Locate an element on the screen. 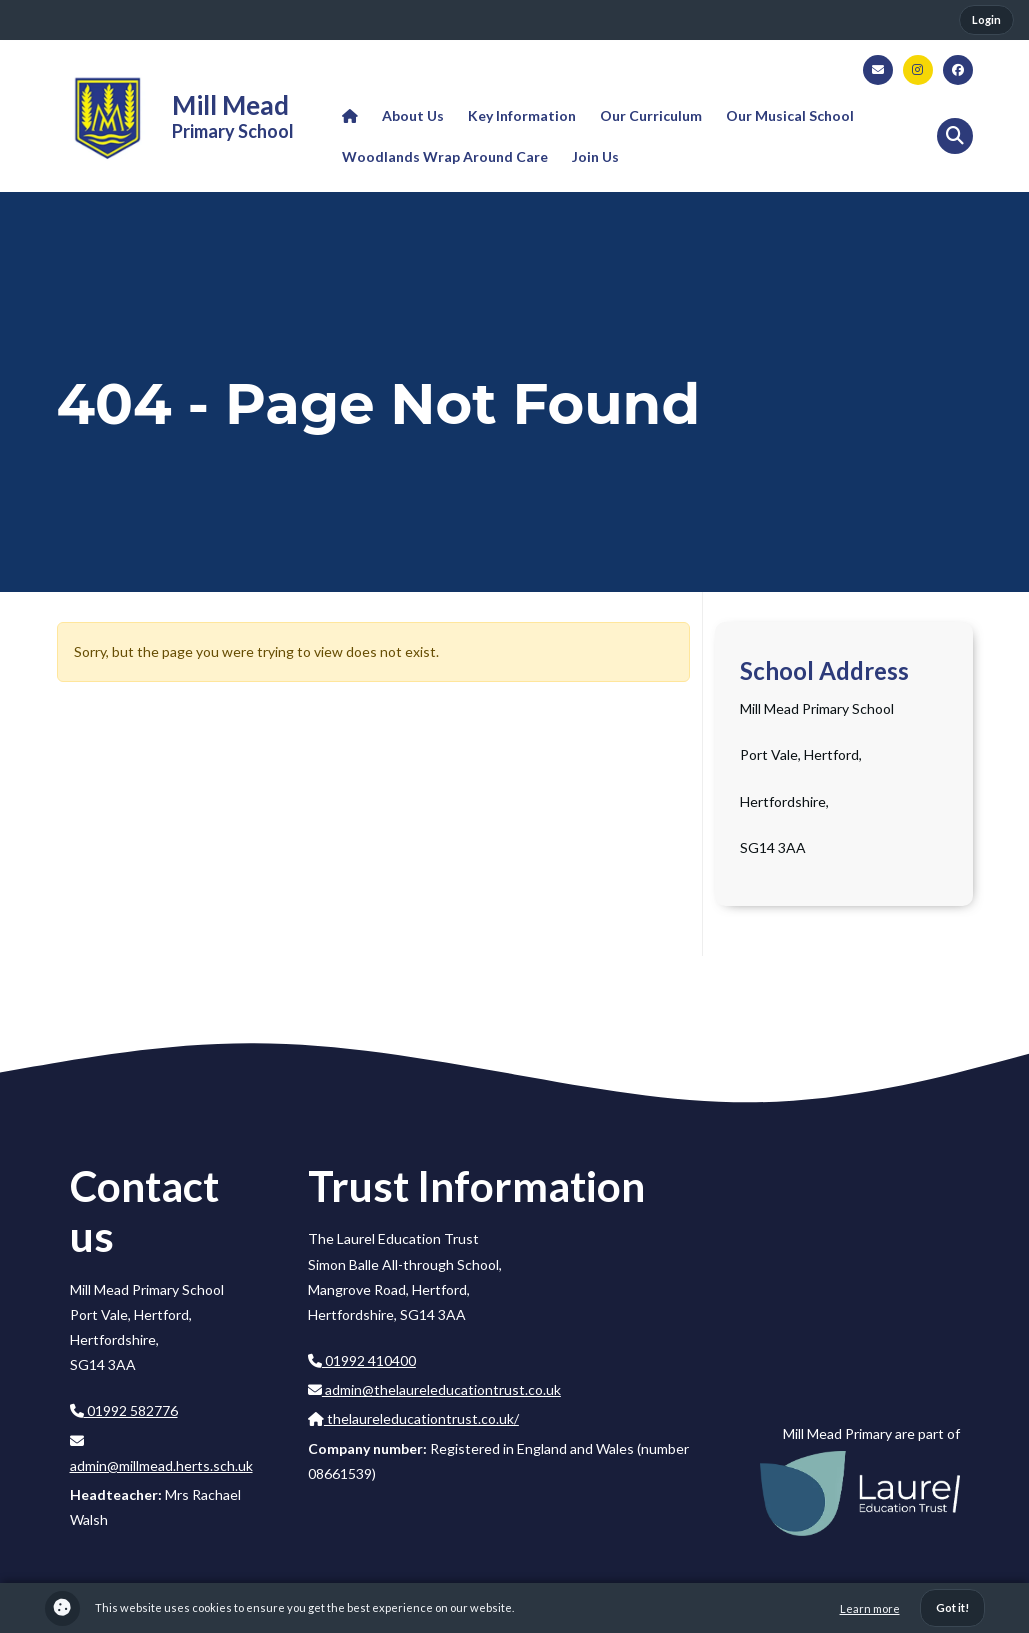 This screenshot has width=1029, height=1633. Login is located at coordinates (986, 19).